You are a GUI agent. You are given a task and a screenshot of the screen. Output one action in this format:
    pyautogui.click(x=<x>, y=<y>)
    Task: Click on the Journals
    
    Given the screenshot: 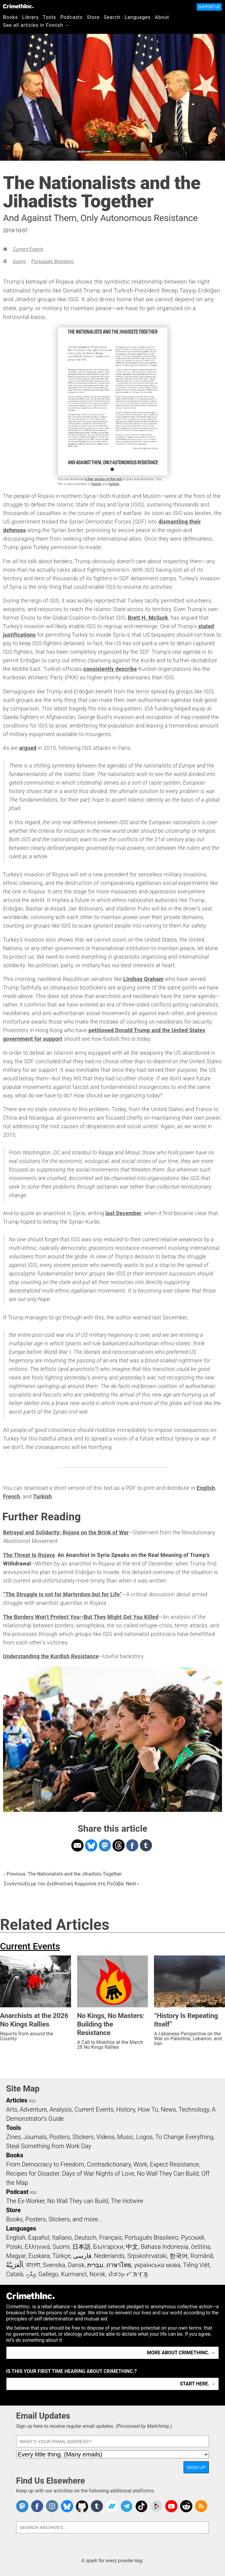 What is the action you would take?
    pyautogui.click(x=35, y=2137)
    